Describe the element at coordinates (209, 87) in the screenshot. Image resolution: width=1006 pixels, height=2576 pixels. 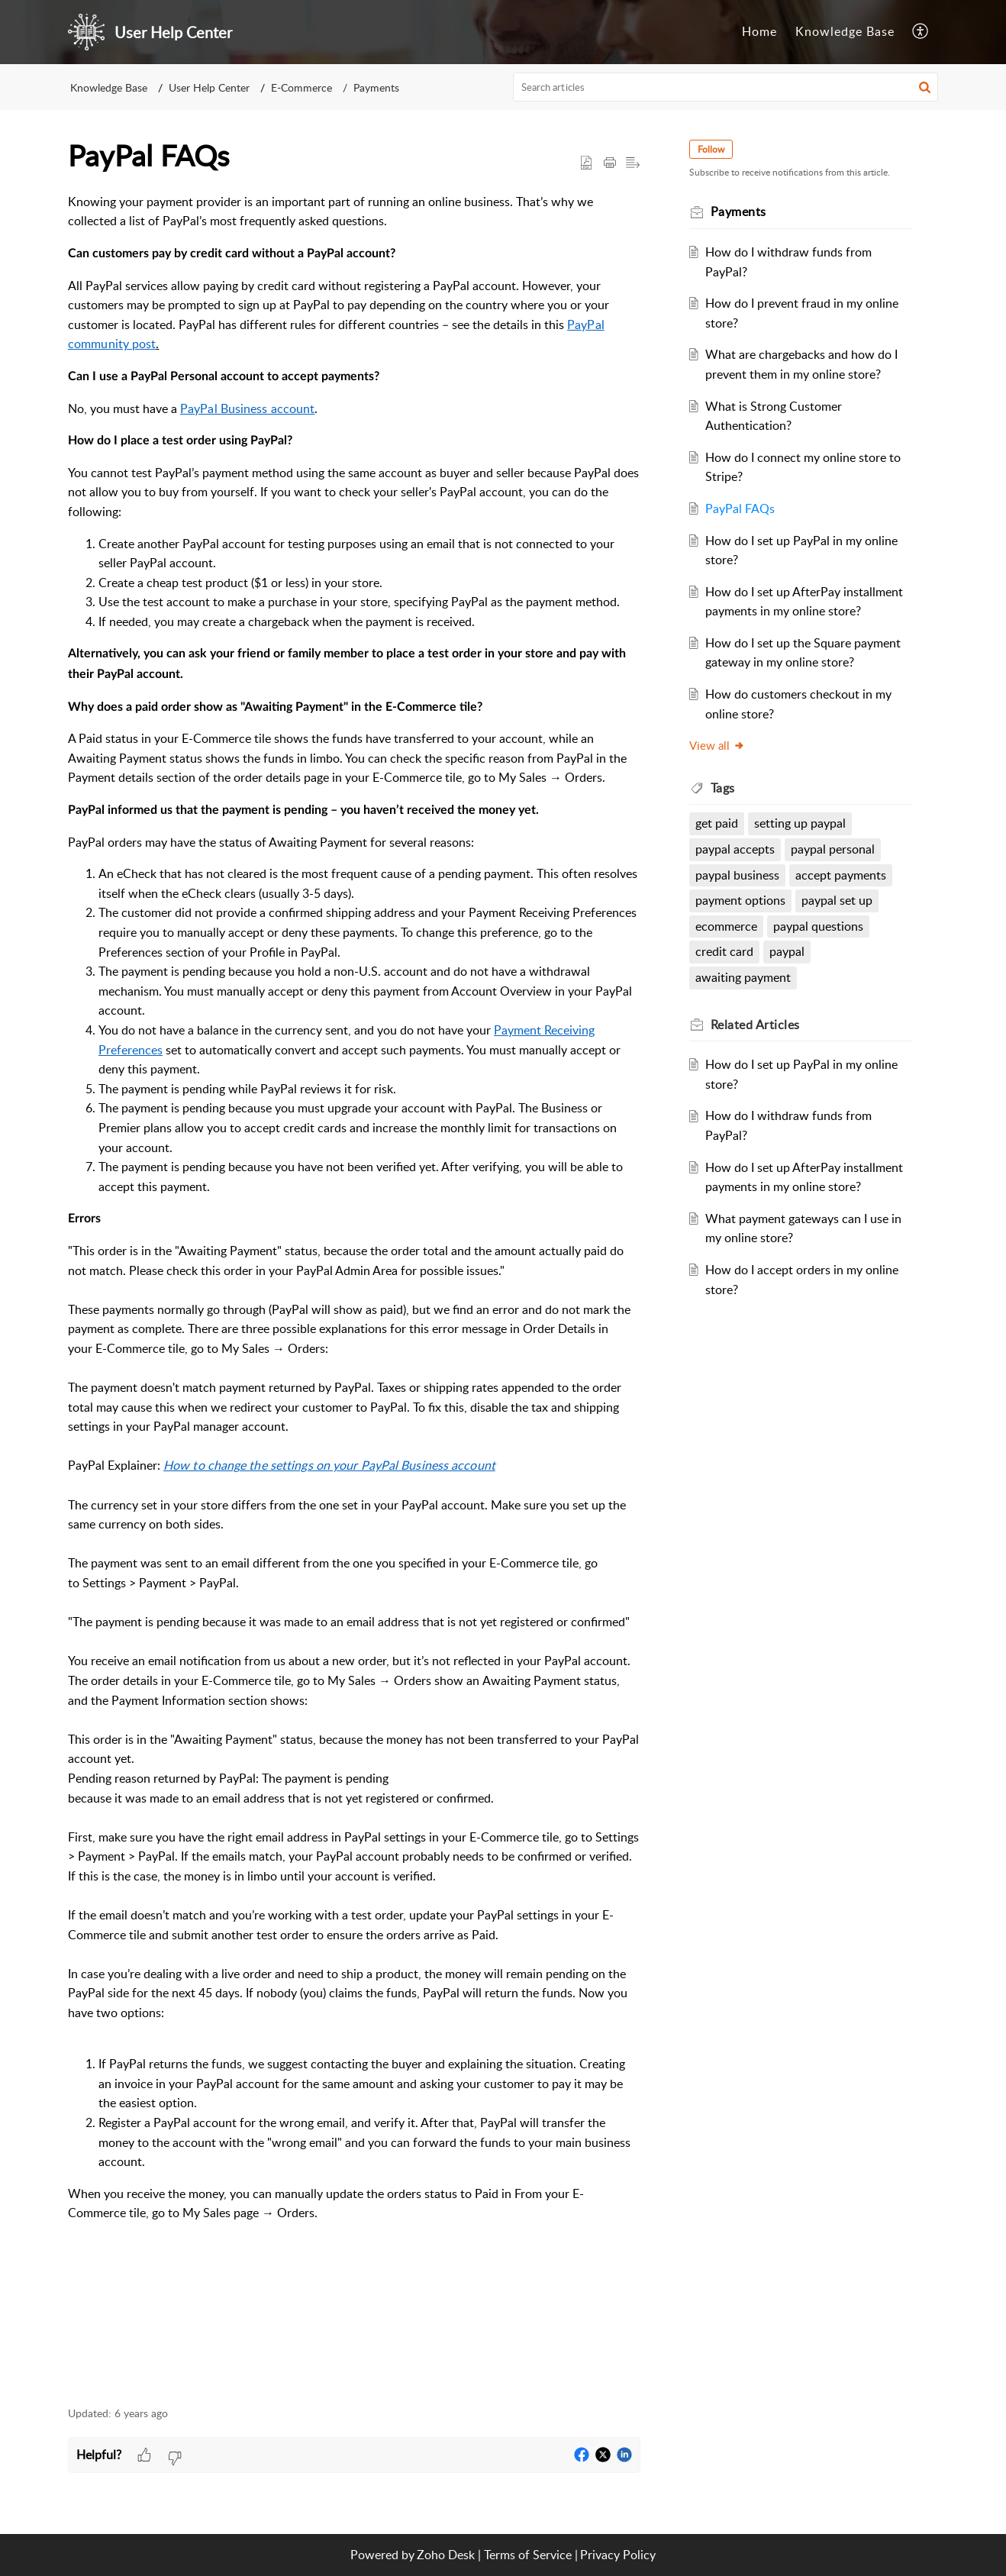
I see `User Help Center` at that location.